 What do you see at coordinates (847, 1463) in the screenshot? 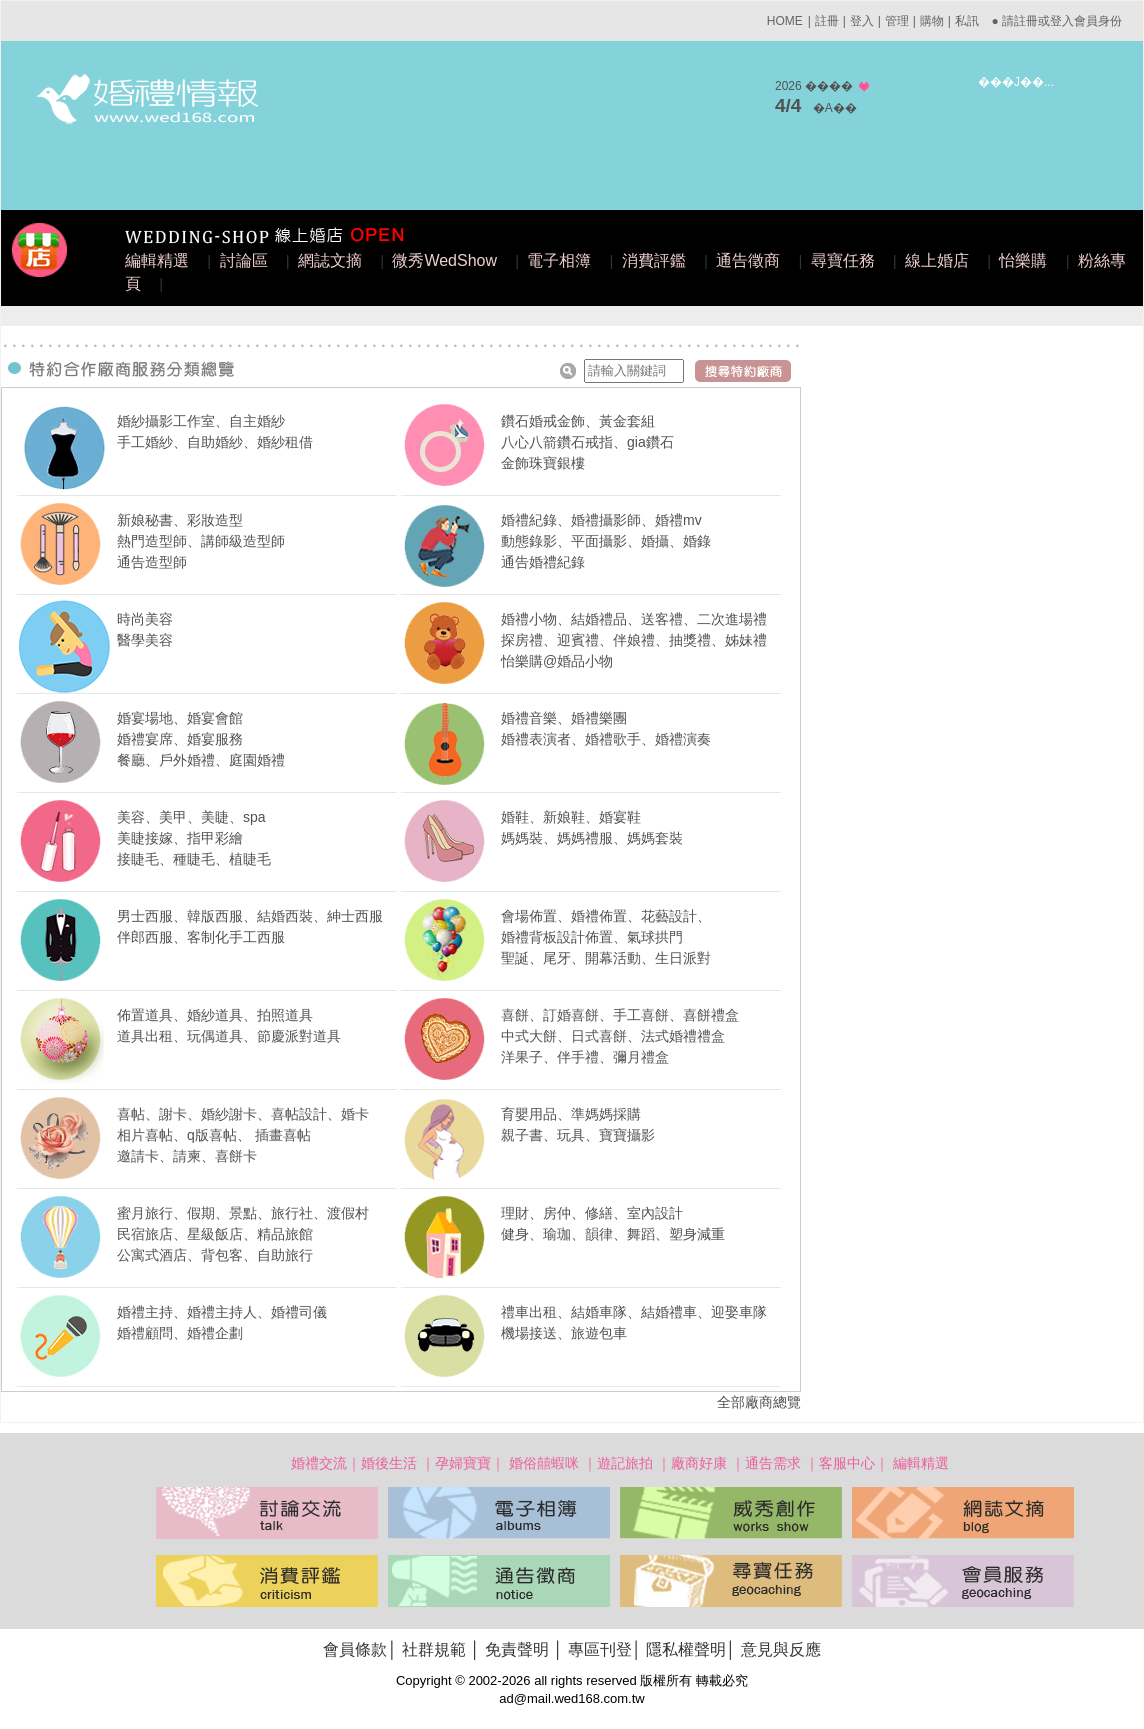
I see `客服中心` at bounding box center [847, 1463].